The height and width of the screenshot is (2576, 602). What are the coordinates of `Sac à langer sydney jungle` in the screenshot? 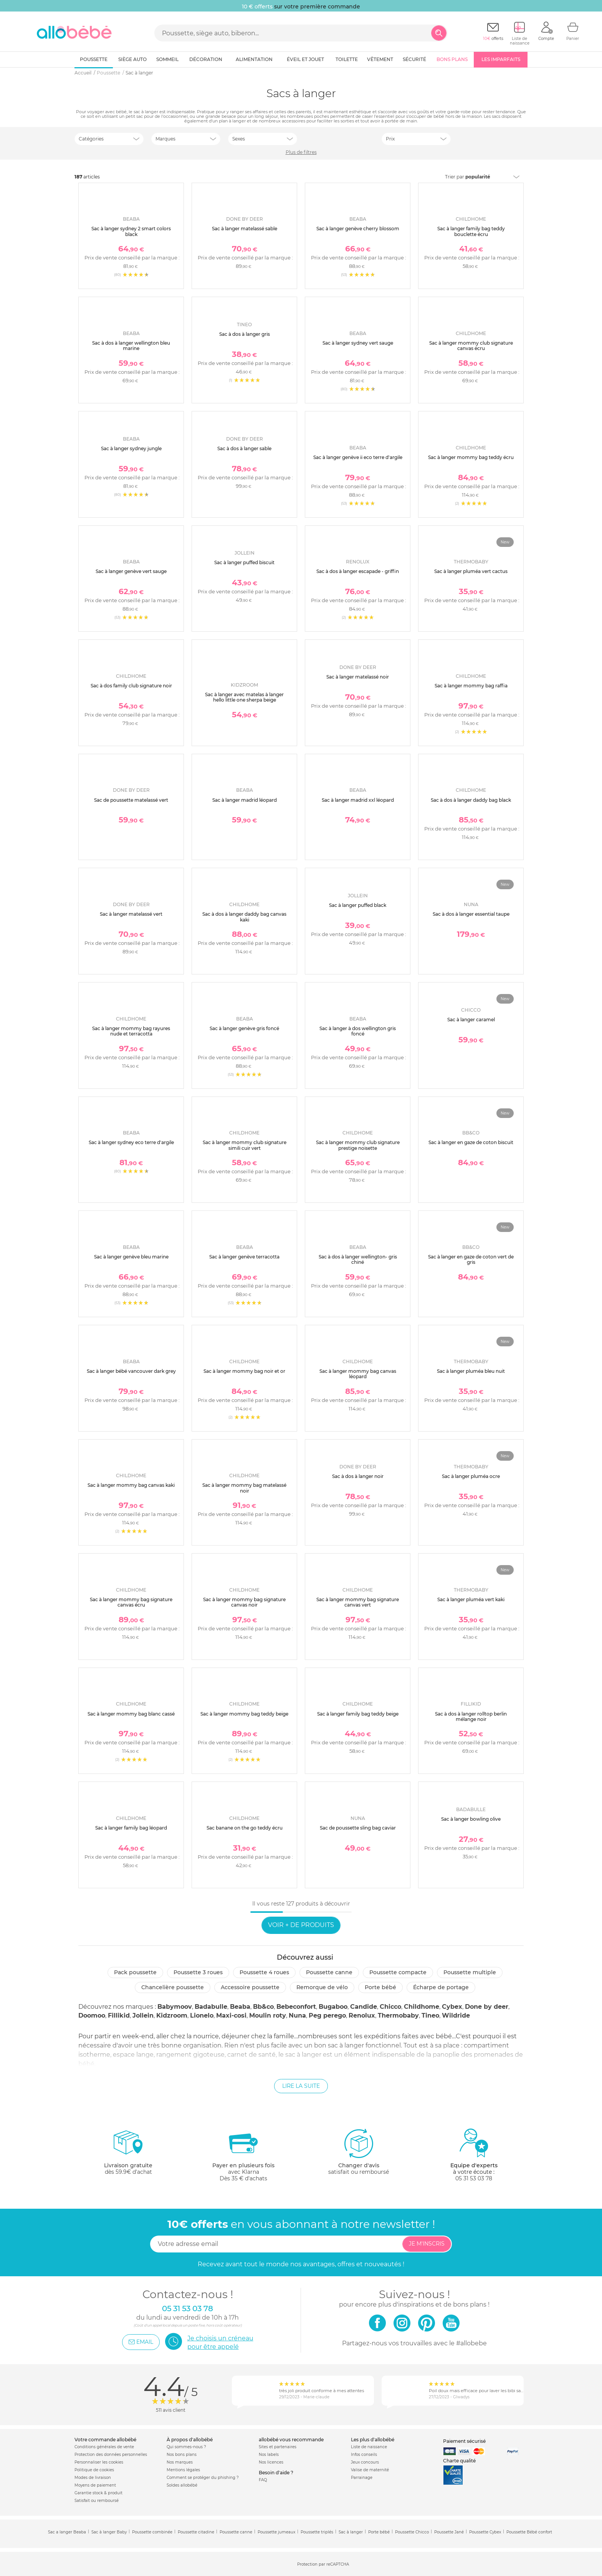 It's located at (131, 448).